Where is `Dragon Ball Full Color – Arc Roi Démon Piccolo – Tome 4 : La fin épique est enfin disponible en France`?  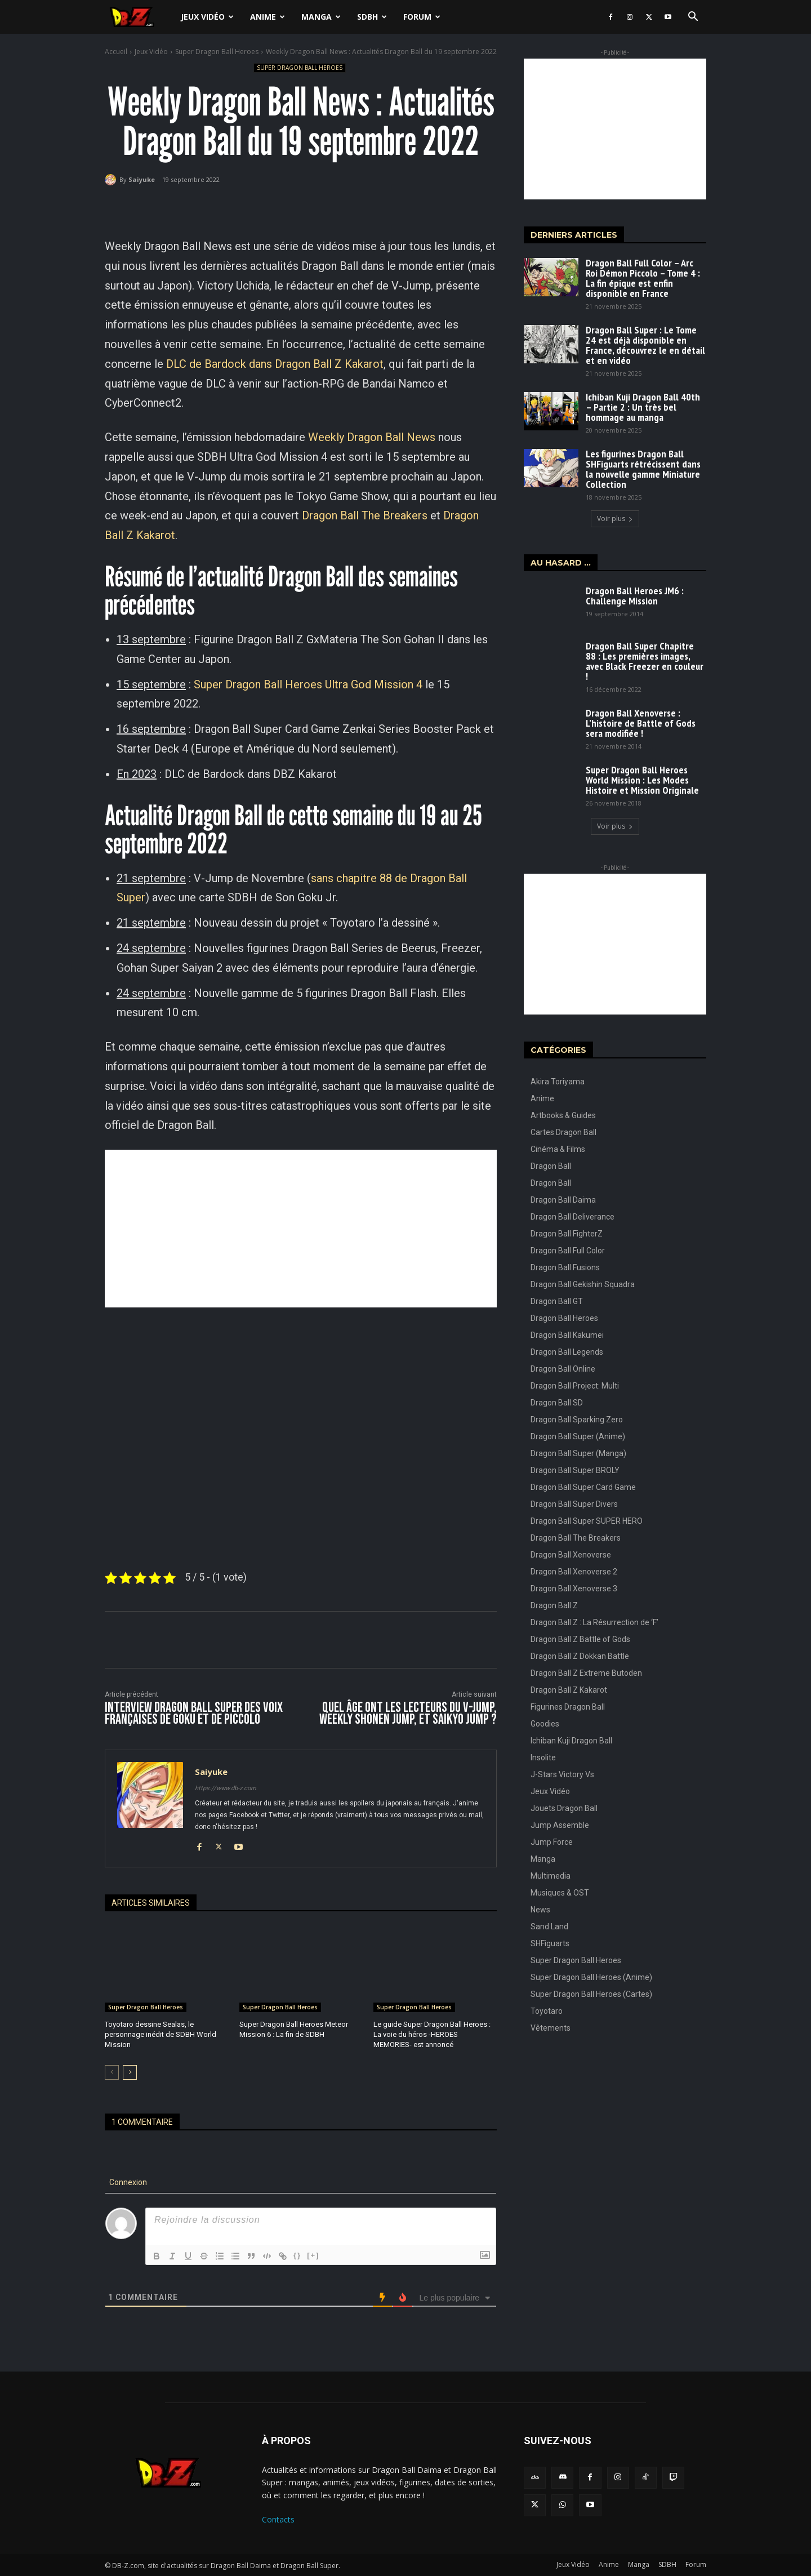 Dragon Ball Full Color – Arc Roi Démon Piccolo – Tome 4 : La fin épique est enfin disponible en France is located at coordinates (643, 278).